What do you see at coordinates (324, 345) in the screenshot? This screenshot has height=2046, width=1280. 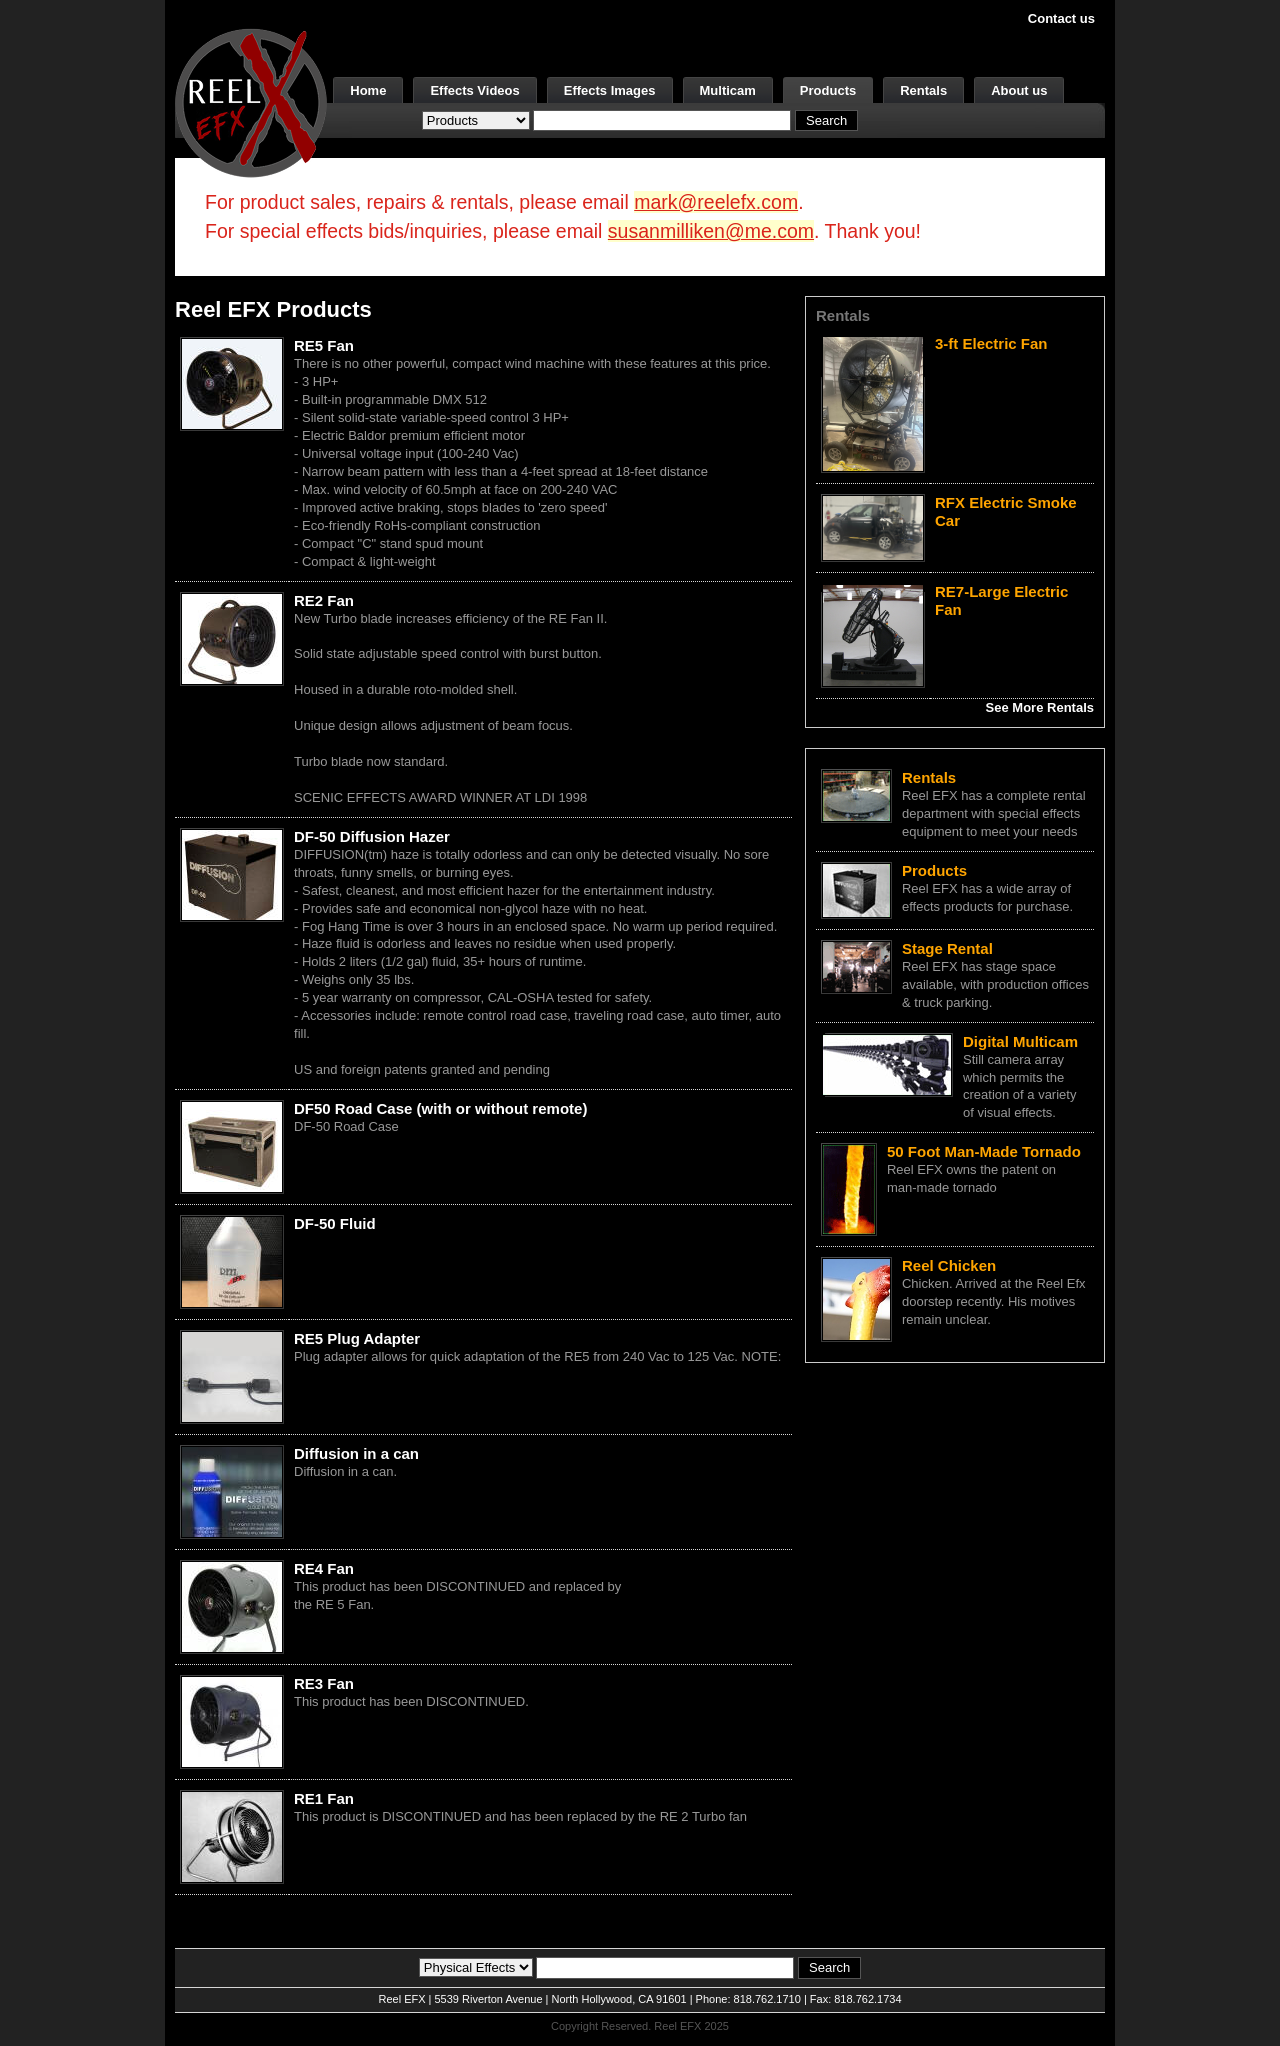 I see `RE5 Fan` at bounding box center [324, 345].